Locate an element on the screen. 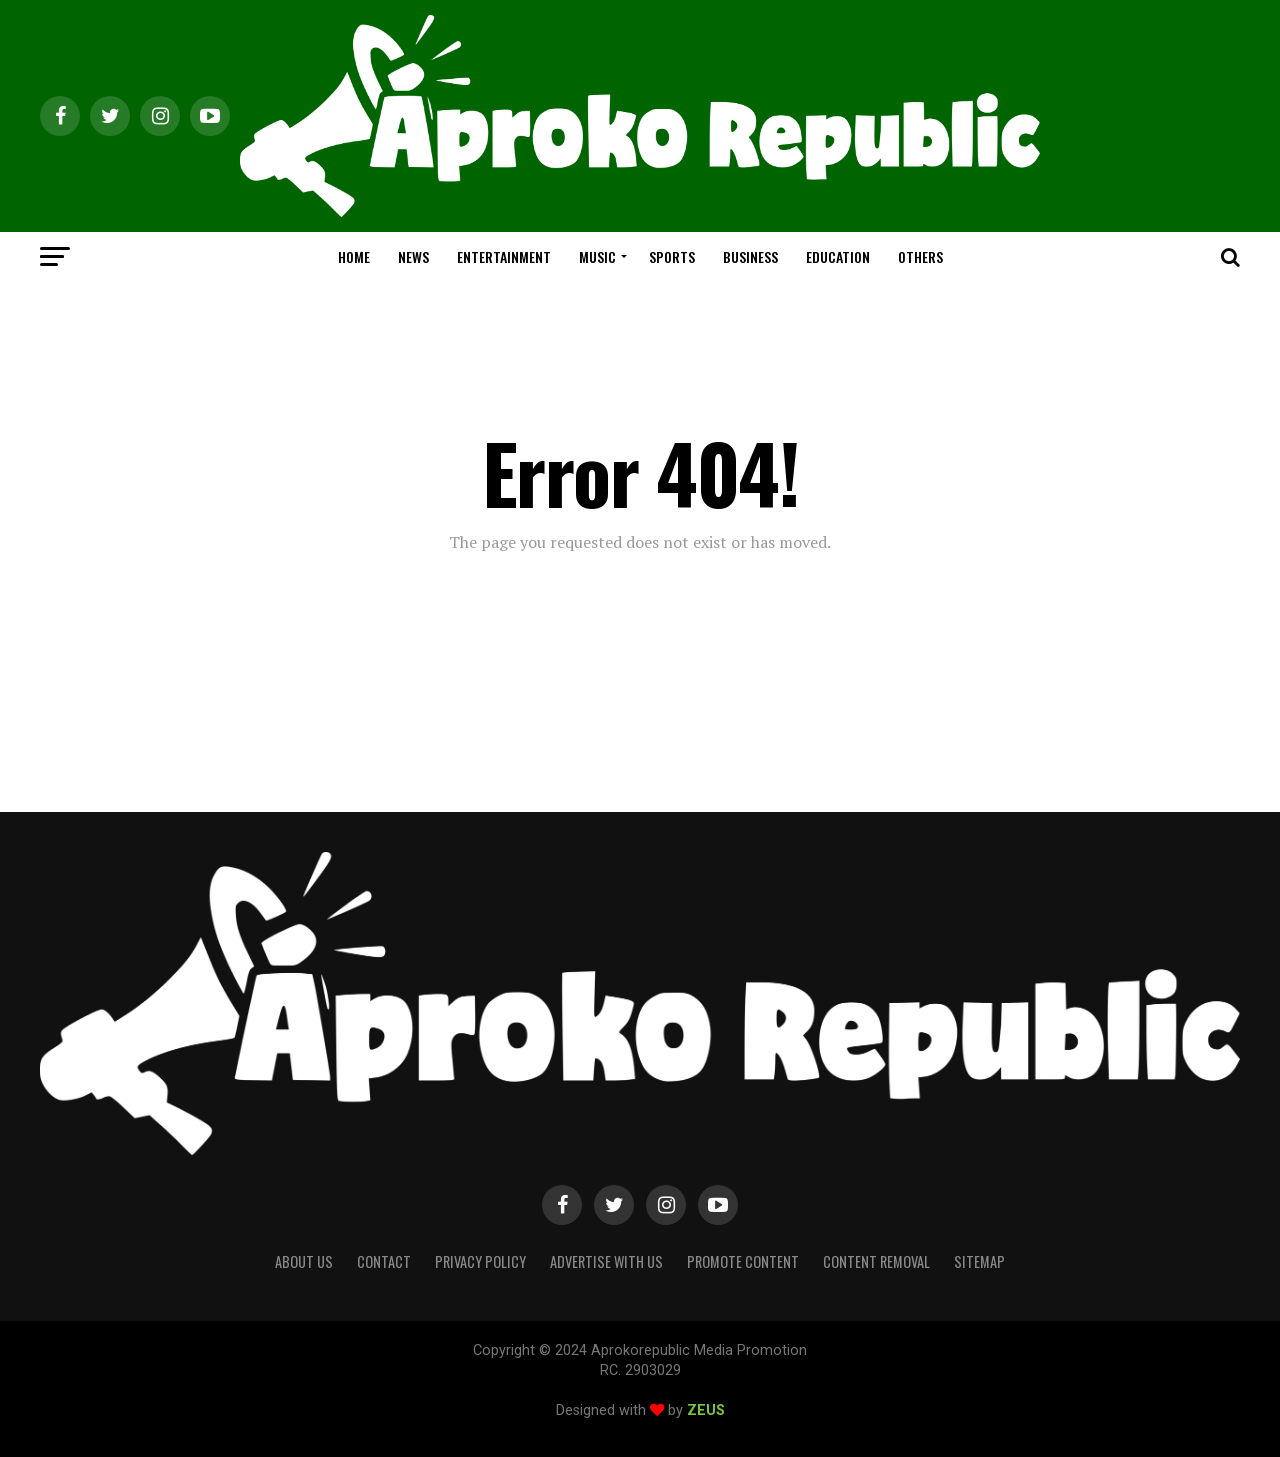 The image size is (1280, 1457). MUSIC is located at coordinates (597, 256).